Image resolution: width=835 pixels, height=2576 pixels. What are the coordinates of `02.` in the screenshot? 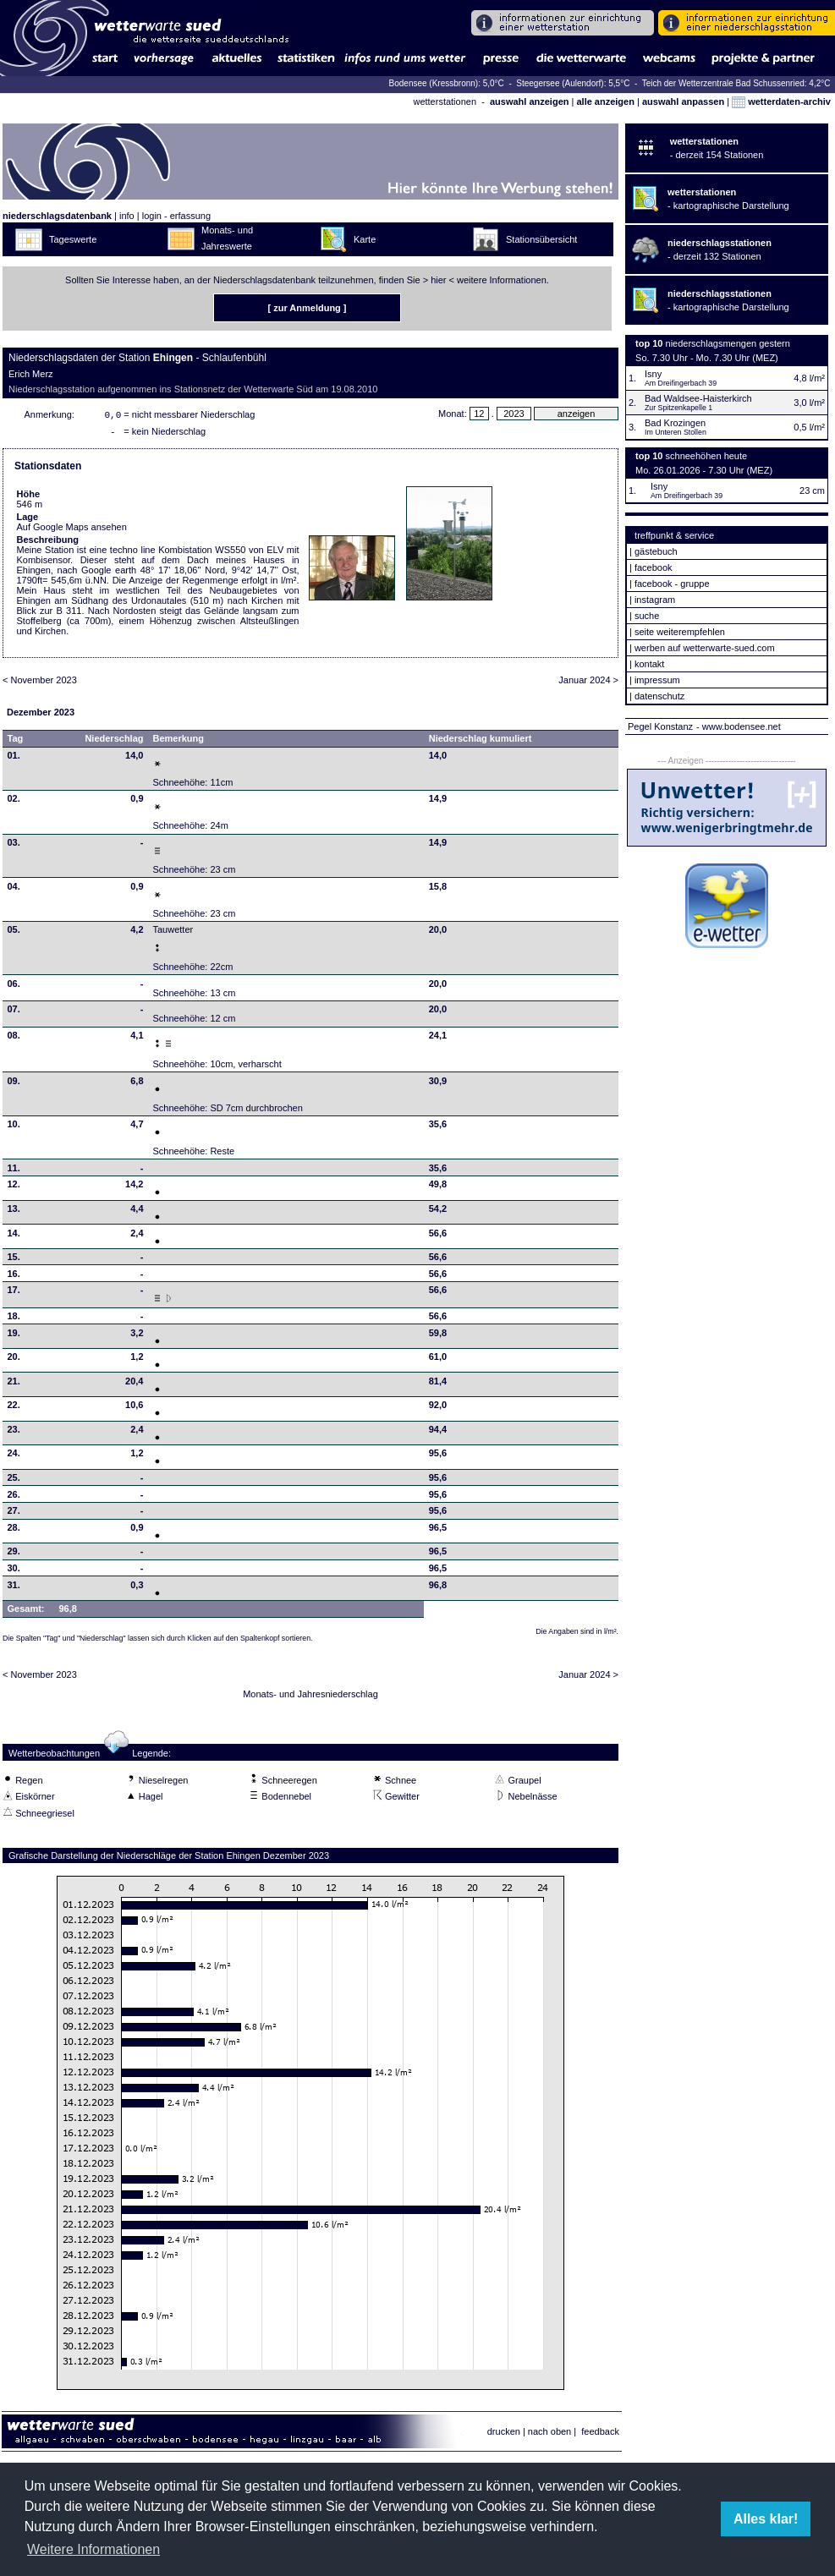 It's located at (14, 802).